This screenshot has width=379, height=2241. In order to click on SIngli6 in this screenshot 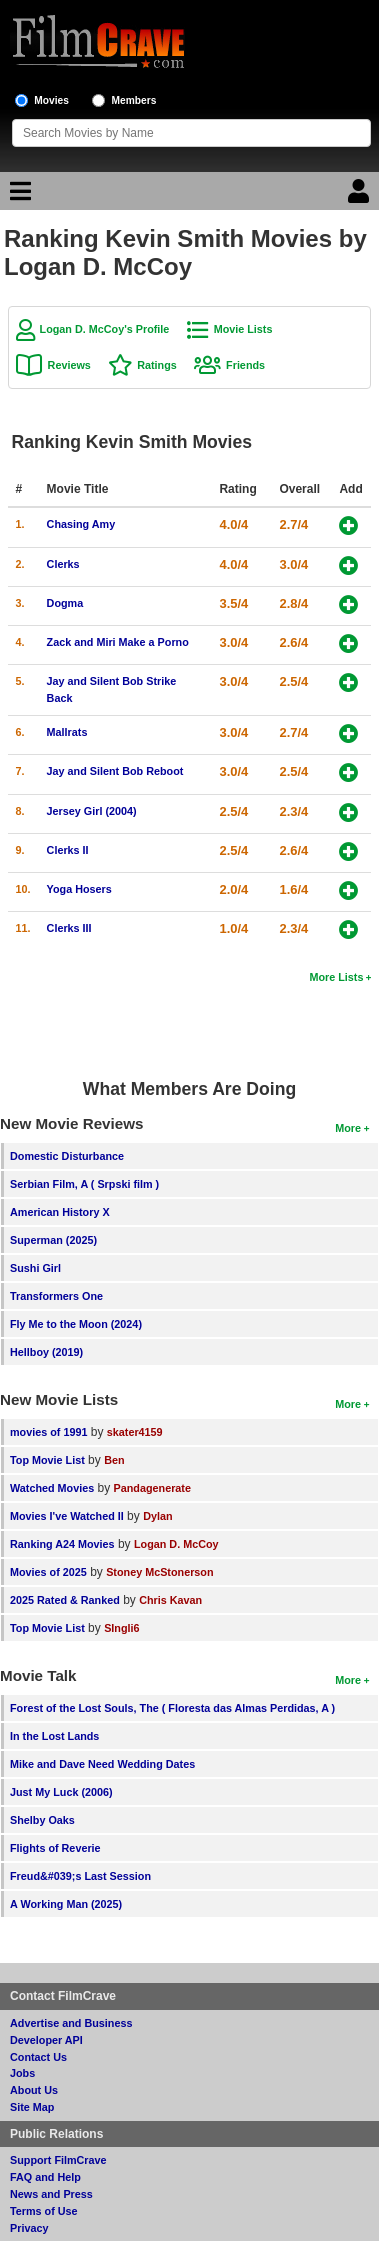, I will do `click(121, 1628)`.